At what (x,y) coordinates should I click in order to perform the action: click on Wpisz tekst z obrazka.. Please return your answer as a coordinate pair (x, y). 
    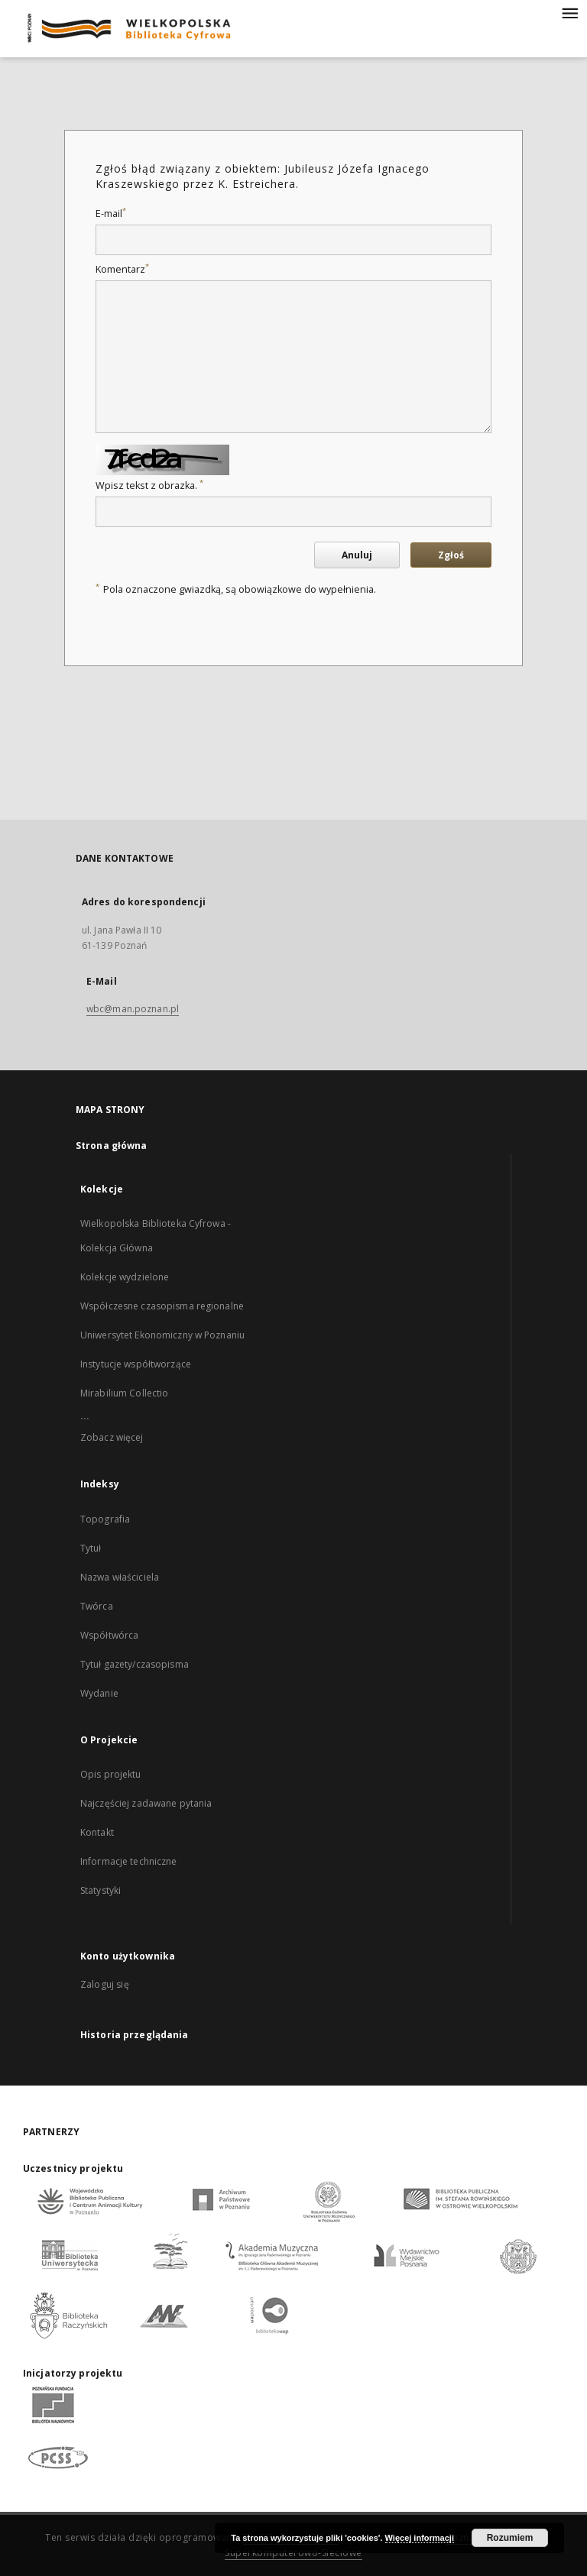
    Looking at the image, I should click on (149, 485).